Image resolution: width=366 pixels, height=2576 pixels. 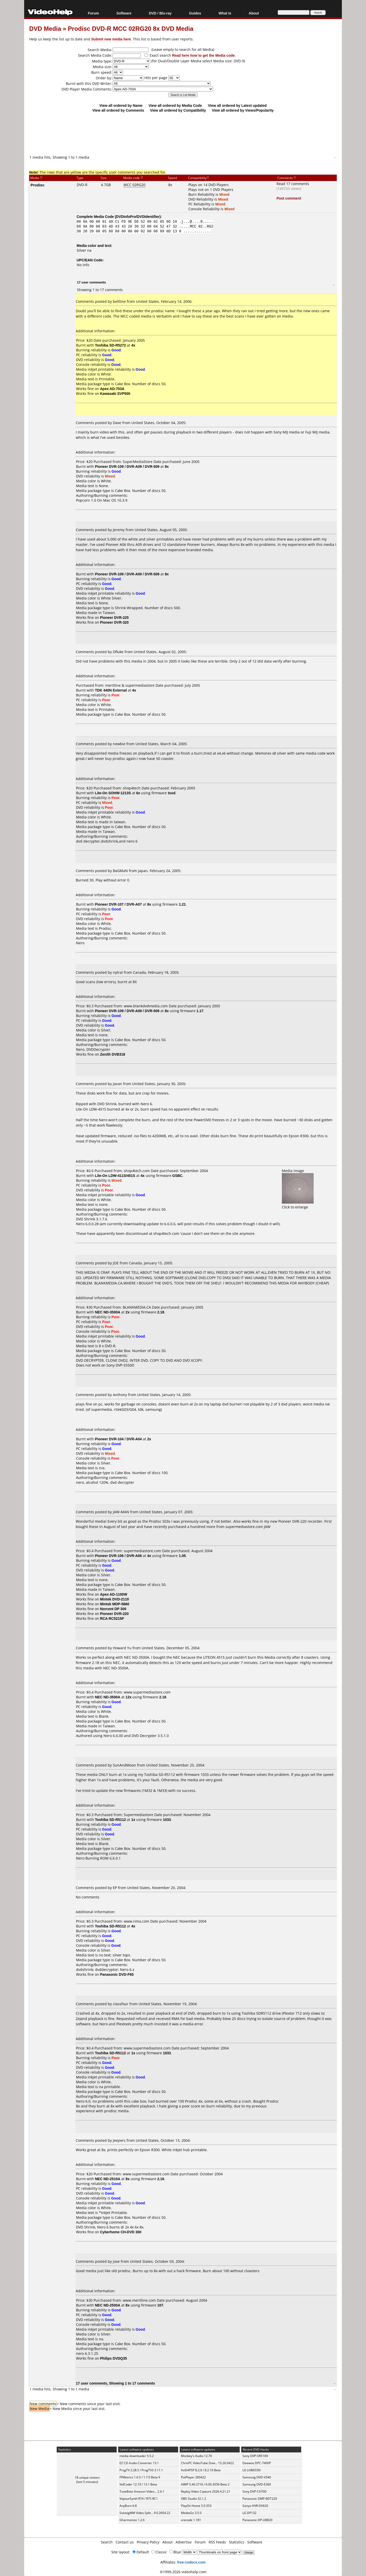 I want to click on DVDInfoPro/DVDIdentifier, so click(x=137, y=216).